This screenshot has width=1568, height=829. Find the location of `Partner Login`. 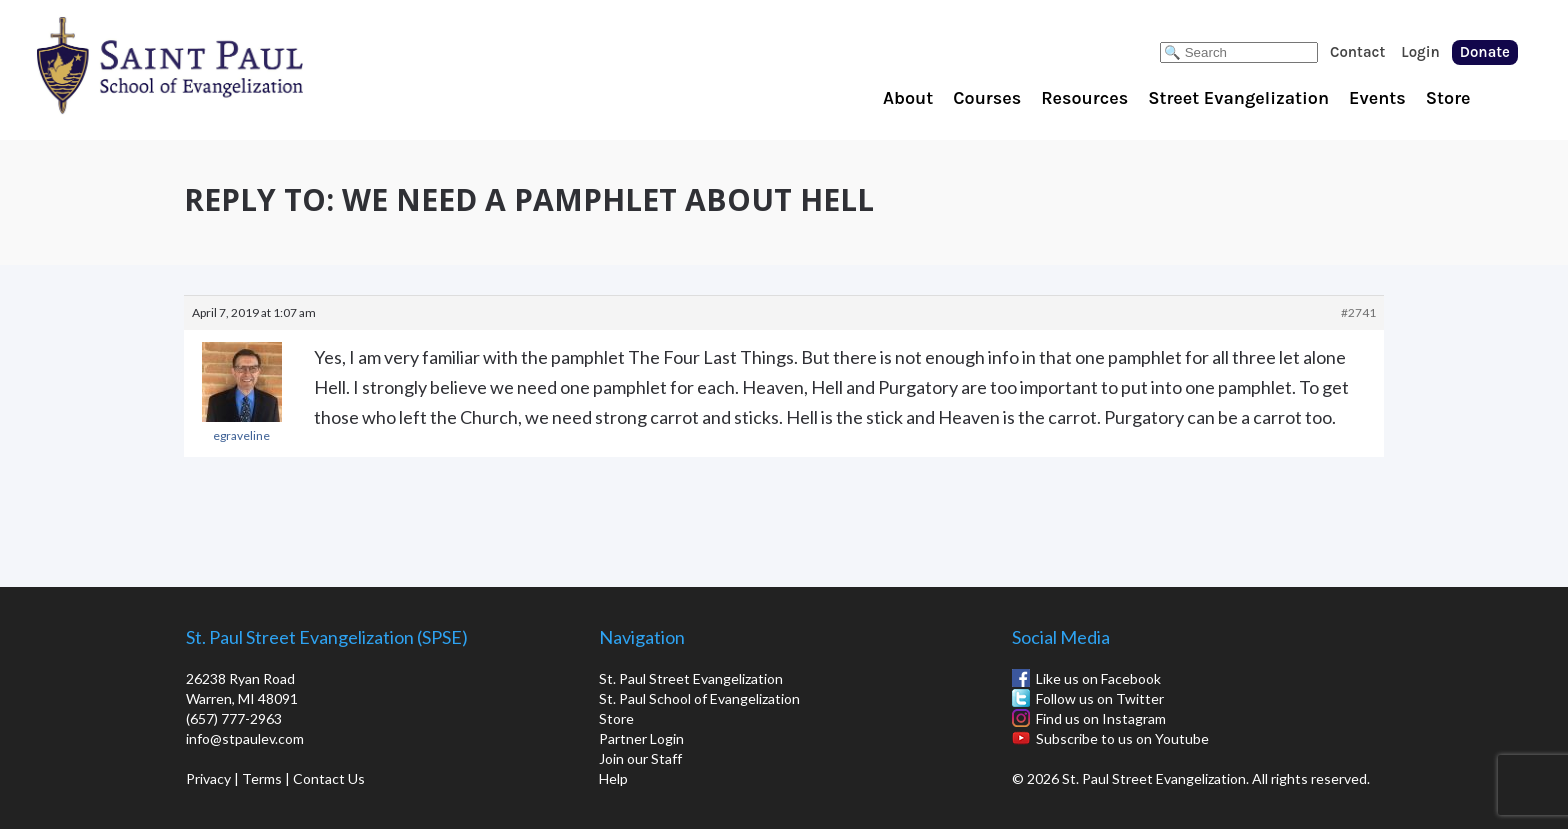

Partner Login is located at coordinates (641, 738).